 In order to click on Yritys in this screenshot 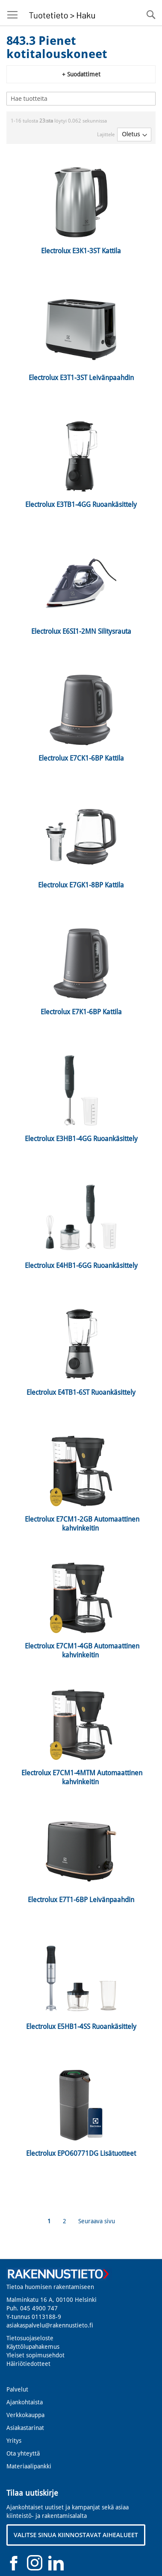, I will do `click(13, 2440)`.